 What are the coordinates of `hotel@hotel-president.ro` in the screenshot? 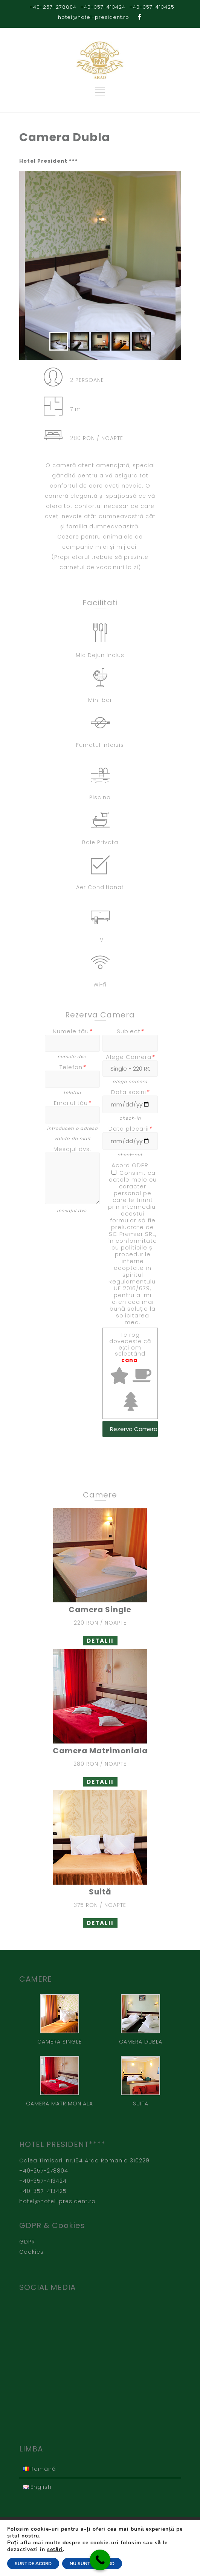 It's located at (93, 17).